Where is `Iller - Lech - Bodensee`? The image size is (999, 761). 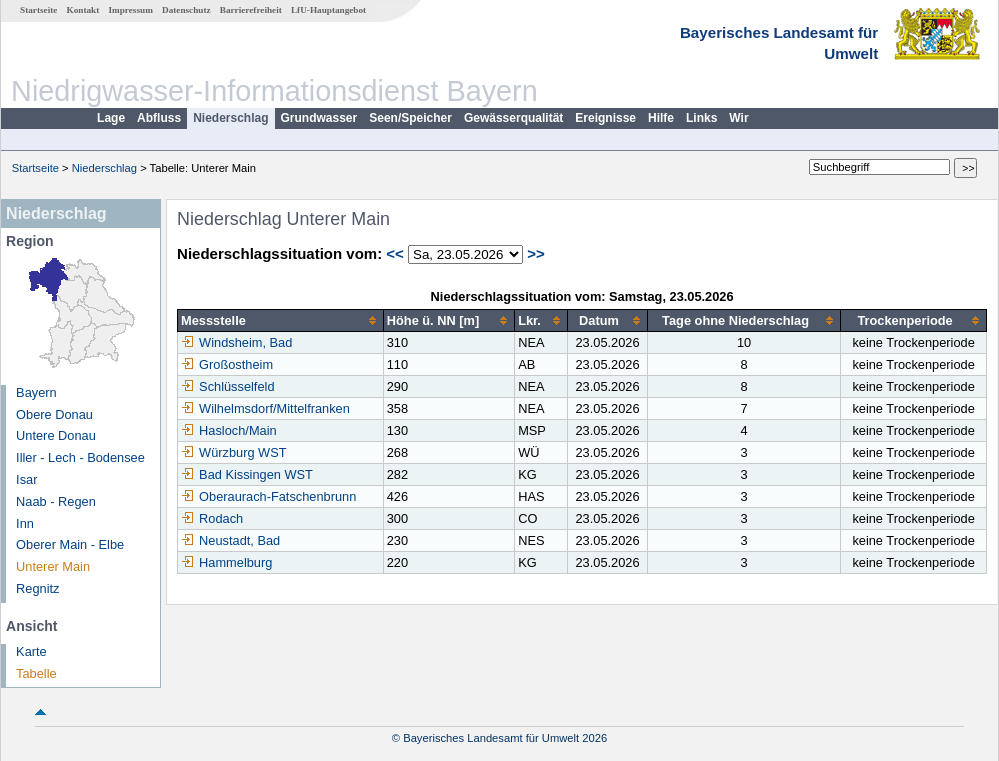
Iller - Lech - Bodensee is located at coordinates (80, 457).